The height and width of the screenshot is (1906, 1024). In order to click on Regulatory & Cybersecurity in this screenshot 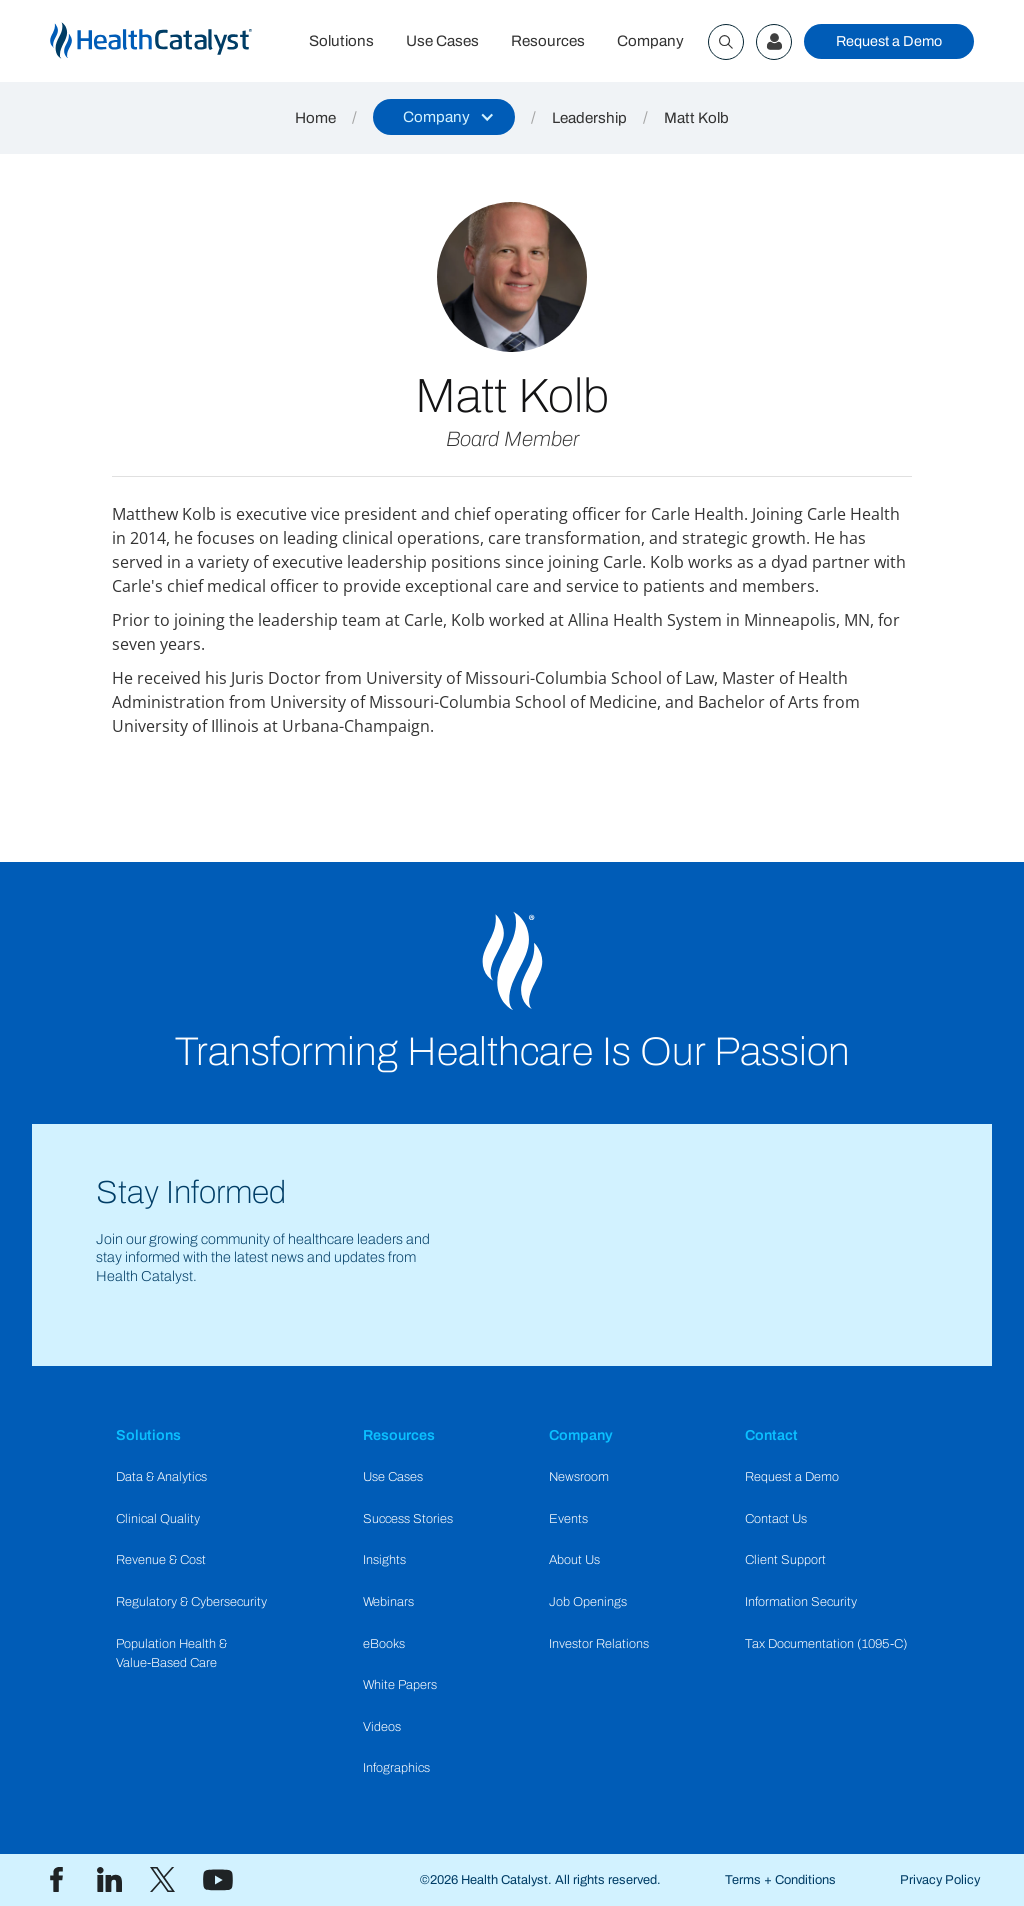, I will do `click(191, 1602)`.